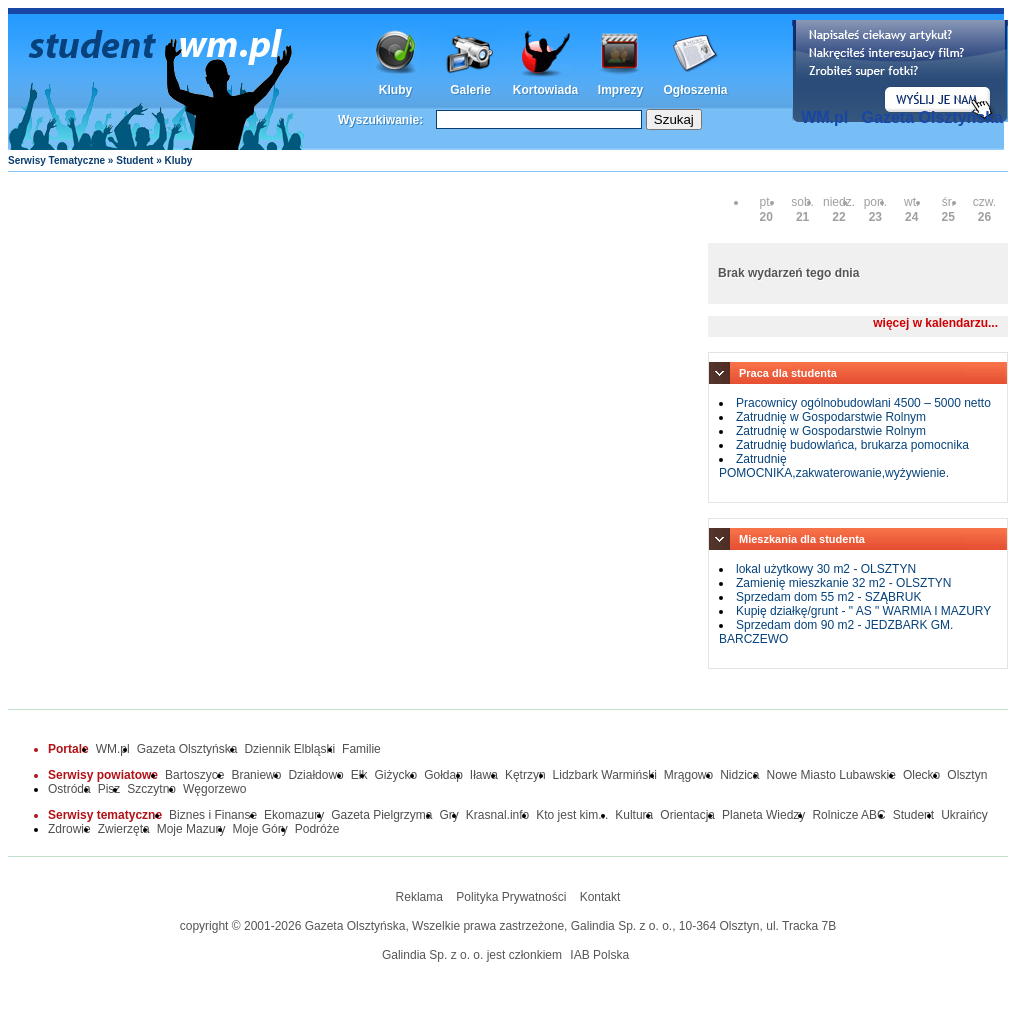  What do you see at coordinates (599, 955) in the screenshot?
I see `IAB Polska` at bounding box center [599, 955].